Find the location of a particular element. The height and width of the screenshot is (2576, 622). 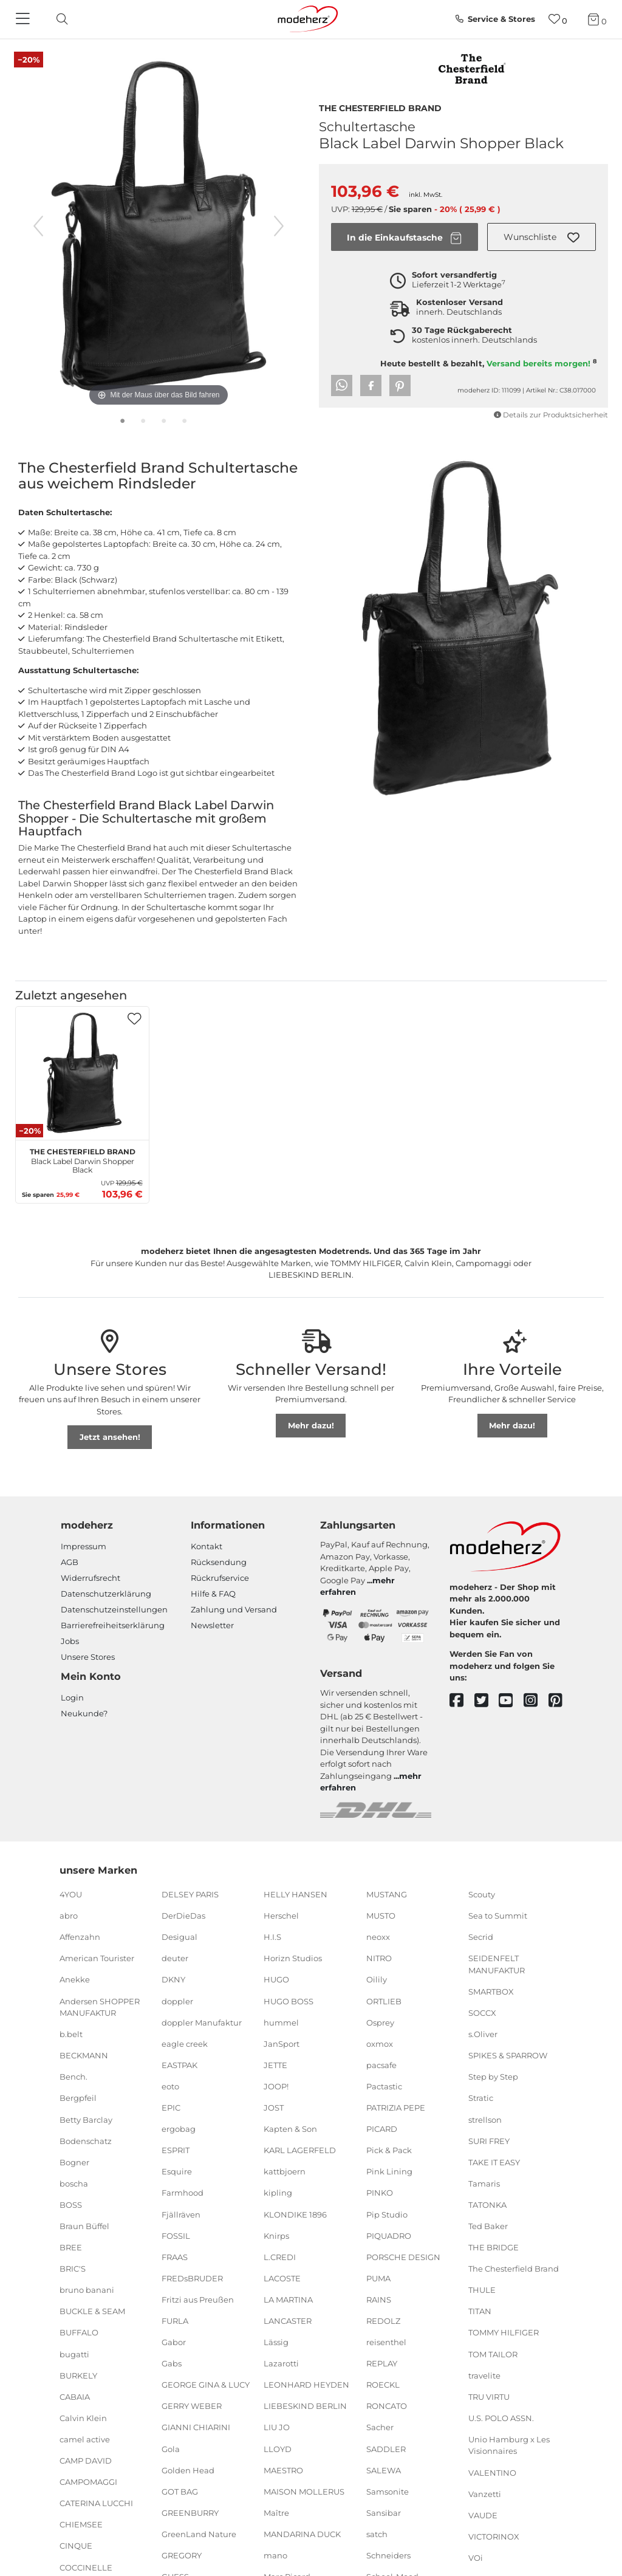

Sacher is located at coordinates (380, 2427).